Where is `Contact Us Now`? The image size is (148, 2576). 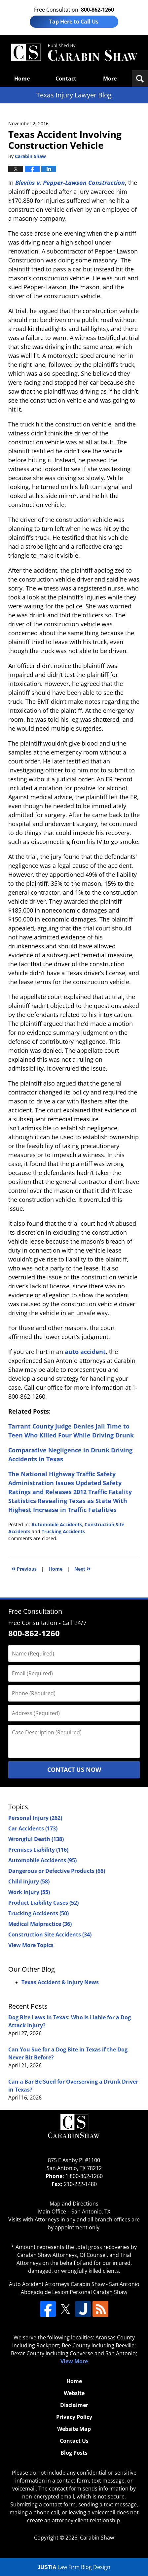
Contact Us Now is located at coordinates (74, 1769).